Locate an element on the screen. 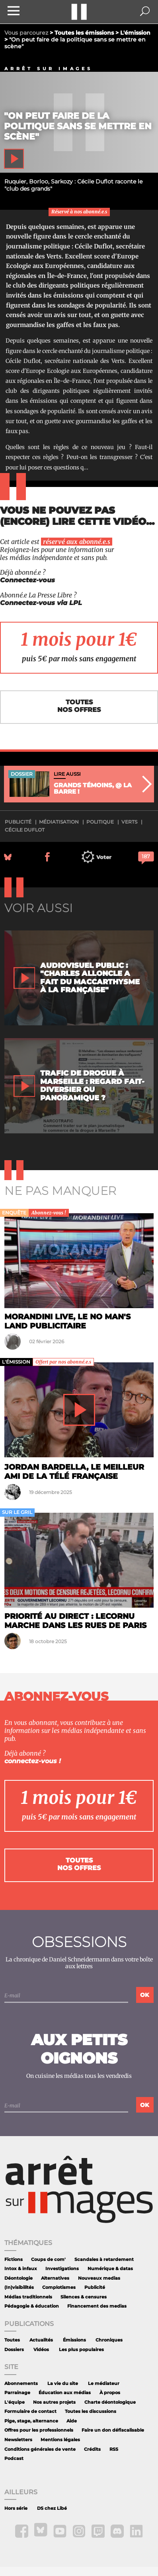 The image size is (158, 2576). Déontologie is located at coordinates (18, 2278).